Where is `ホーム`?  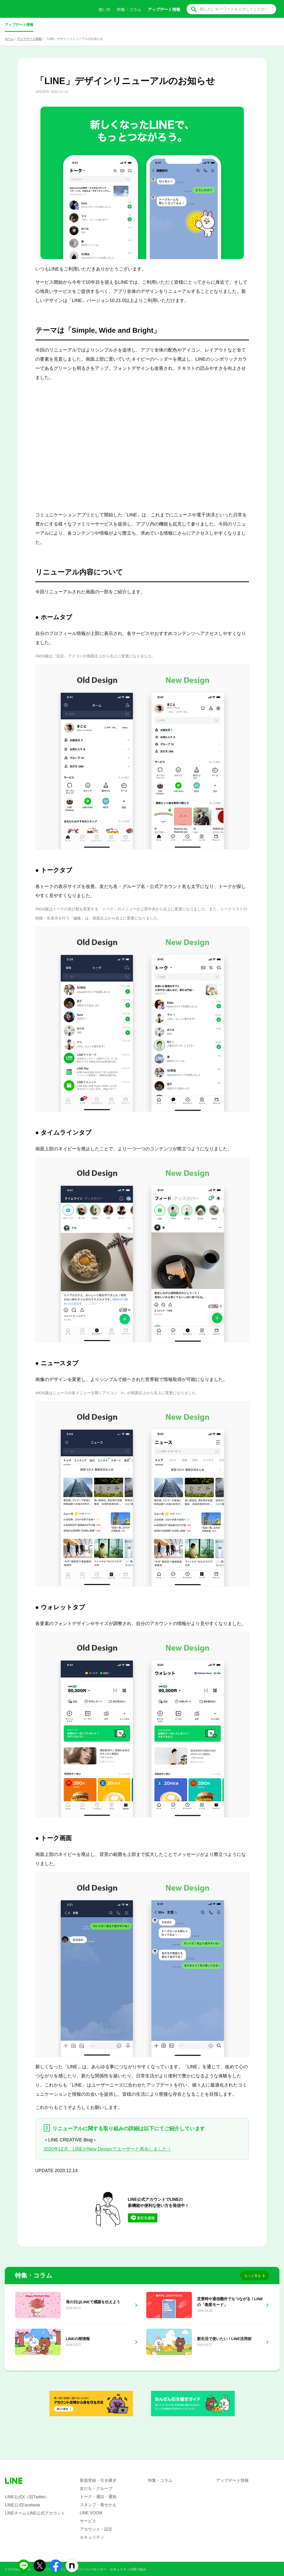
ホーム is located at coordinates (9, 39).